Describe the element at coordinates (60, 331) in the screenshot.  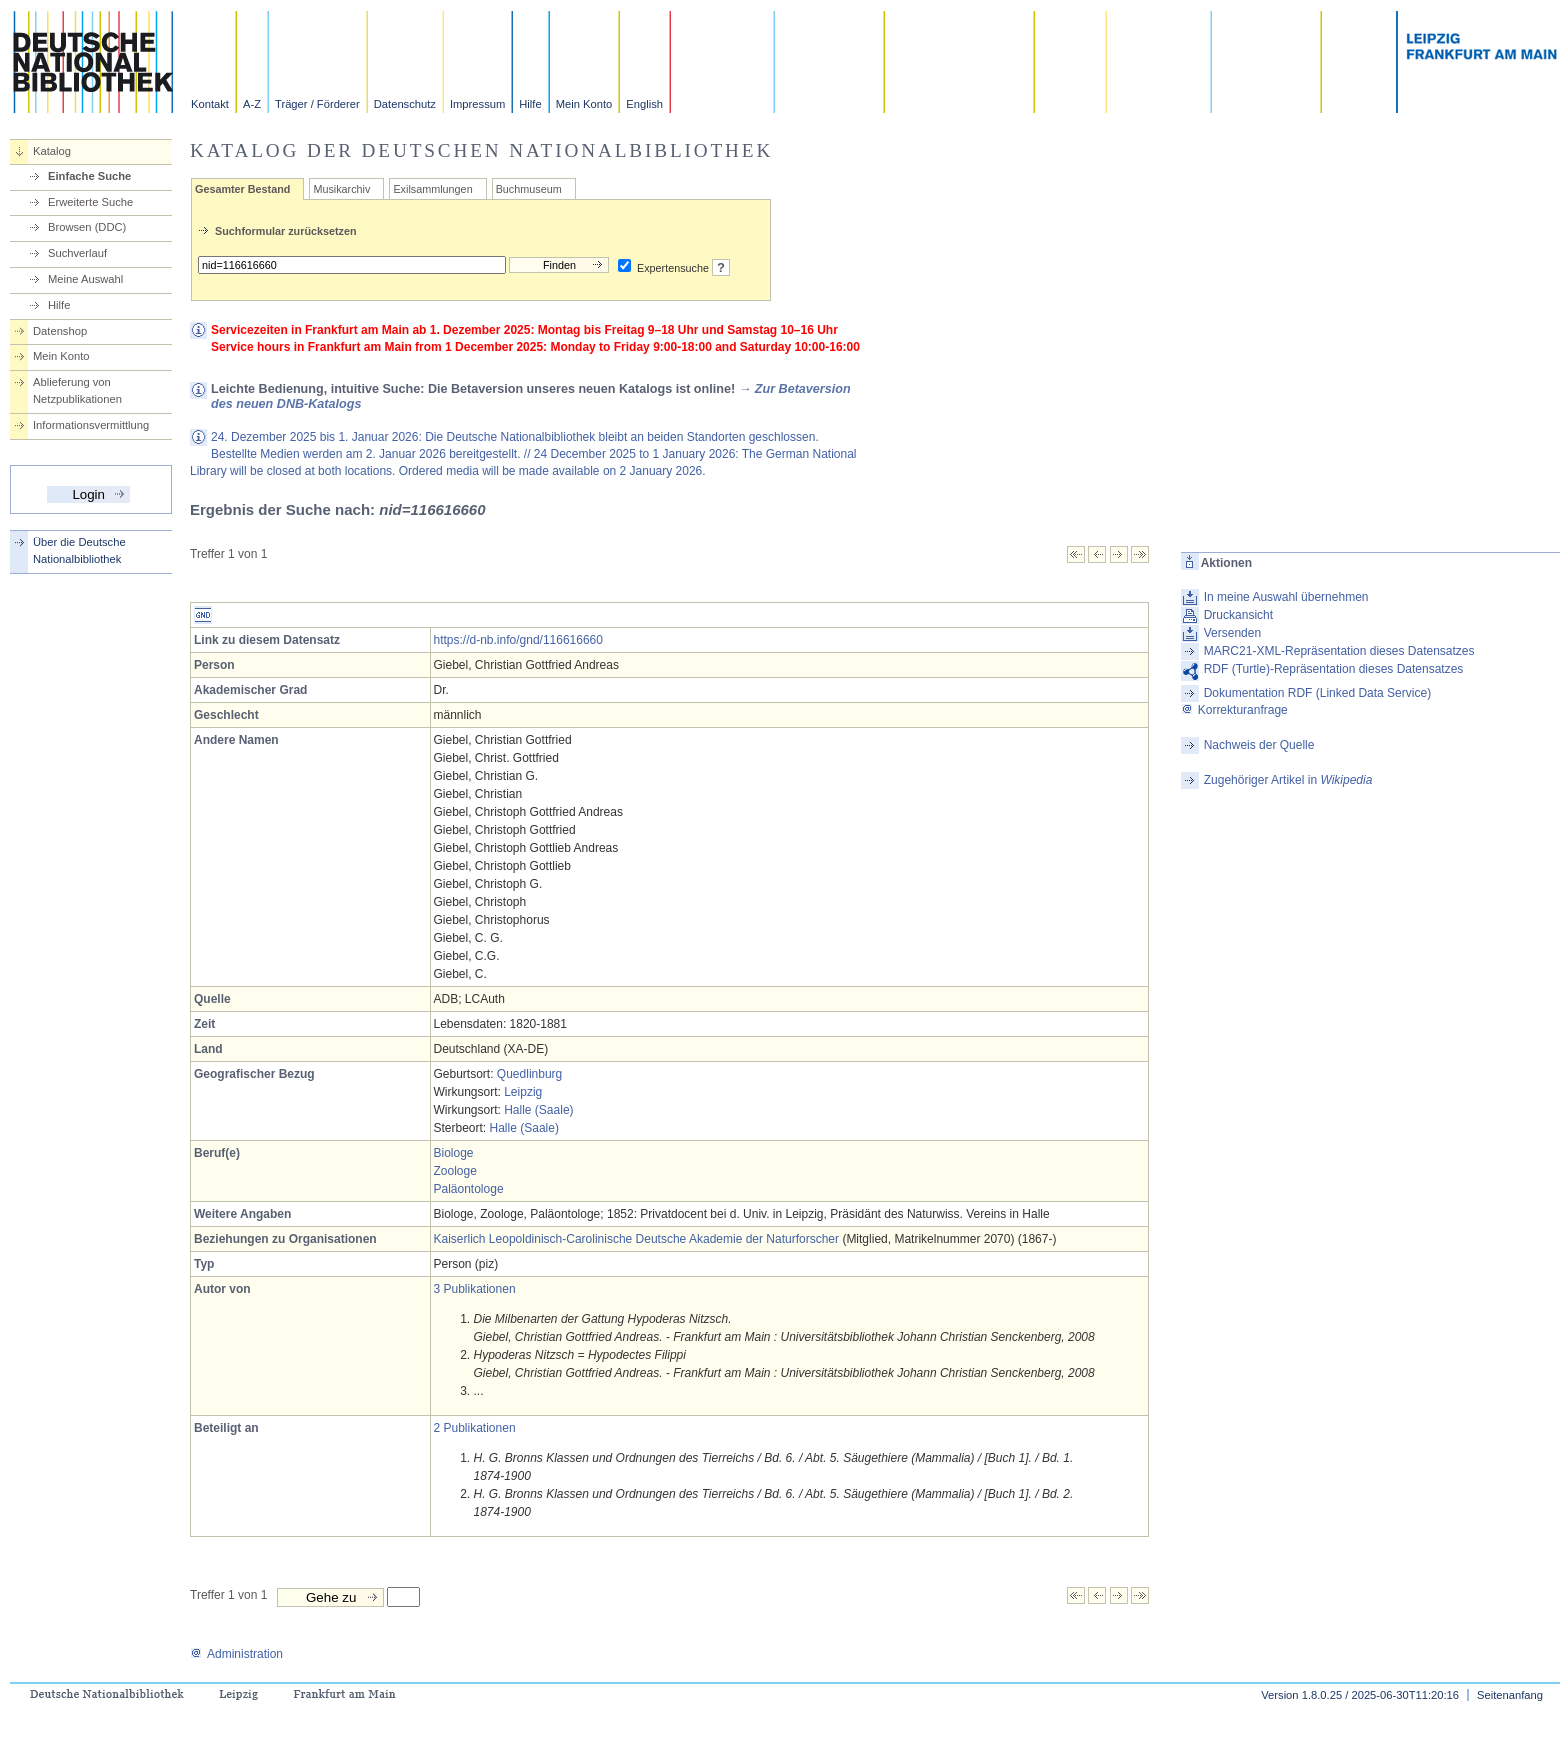
I see `Datenshop` at that location.